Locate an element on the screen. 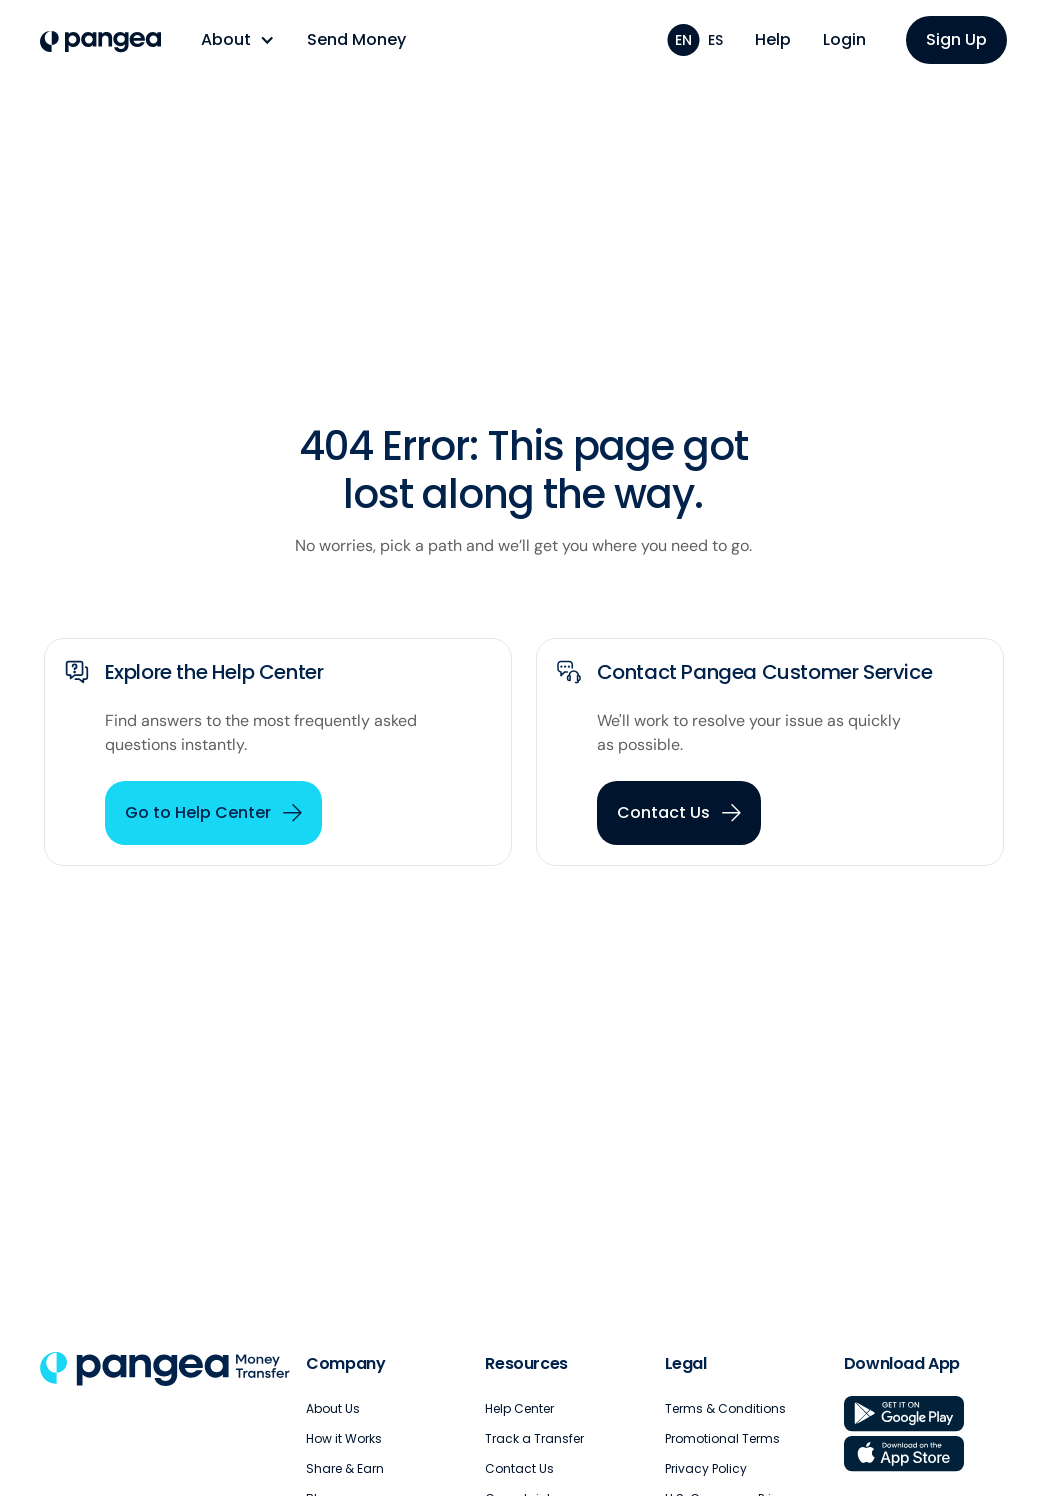 The image size is (1047, 1496). [home] is located at coordinates (100, 42).